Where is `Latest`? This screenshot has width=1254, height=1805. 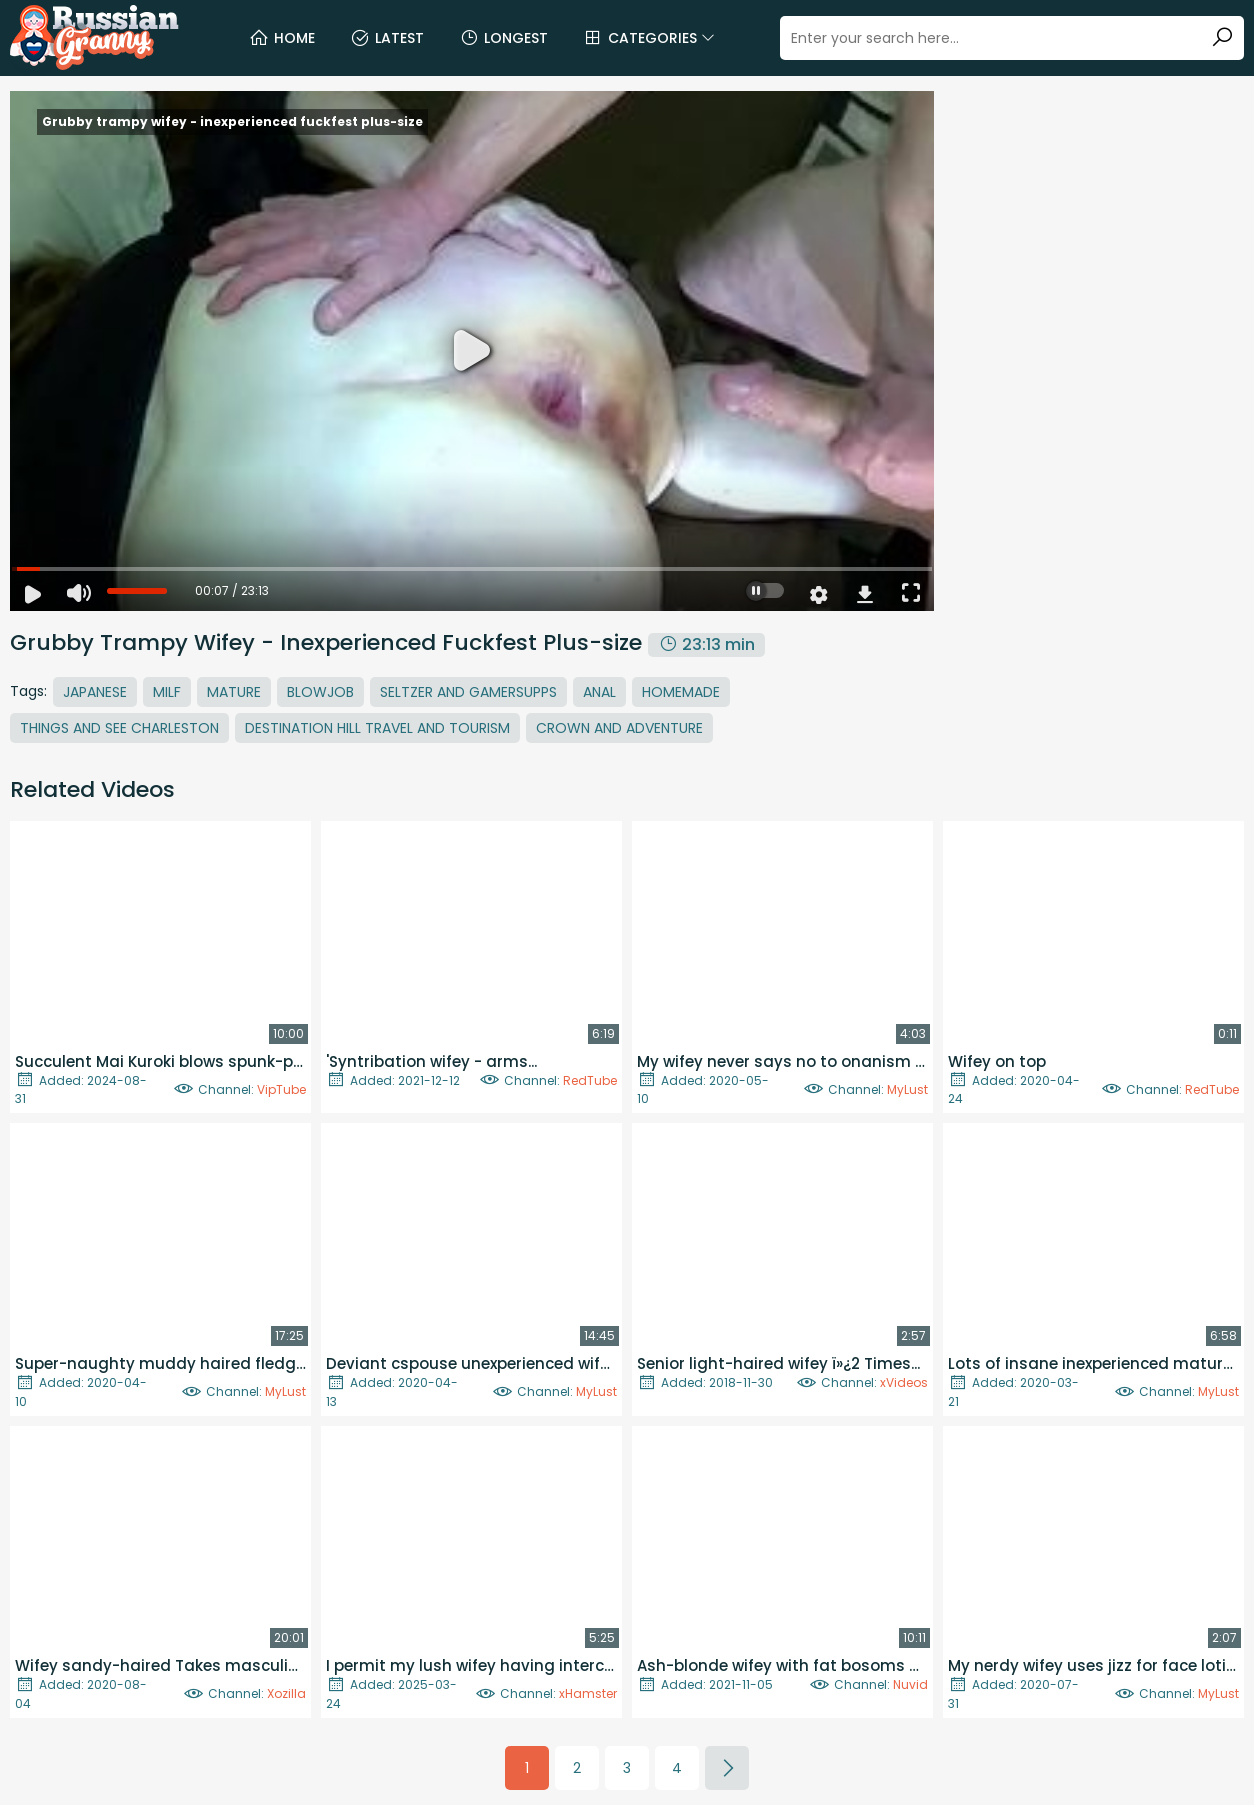 Latest is located at coordinates (387, 38).